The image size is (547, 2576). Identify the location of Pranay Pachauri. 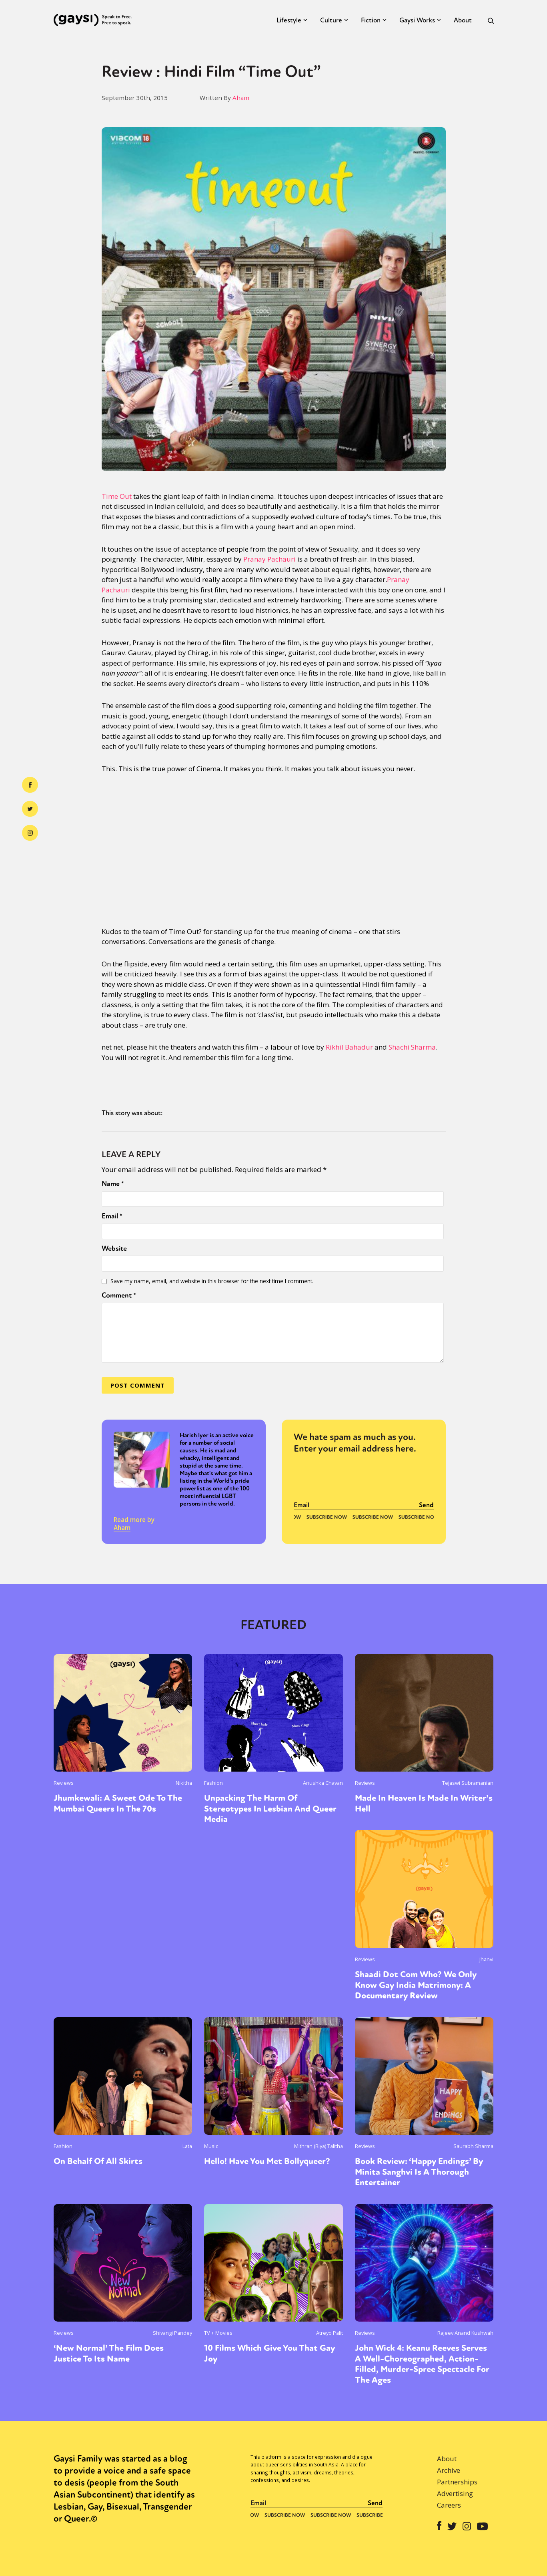
(269, 559).